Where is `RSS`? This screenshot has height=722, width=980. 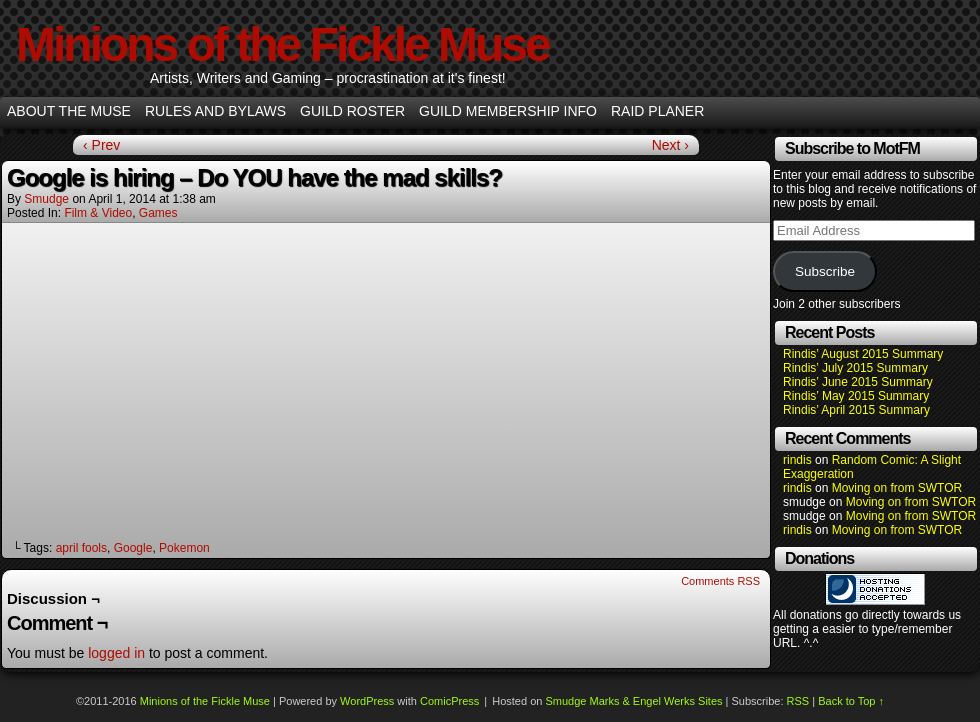
RSS is located at coordinates (798, 701).